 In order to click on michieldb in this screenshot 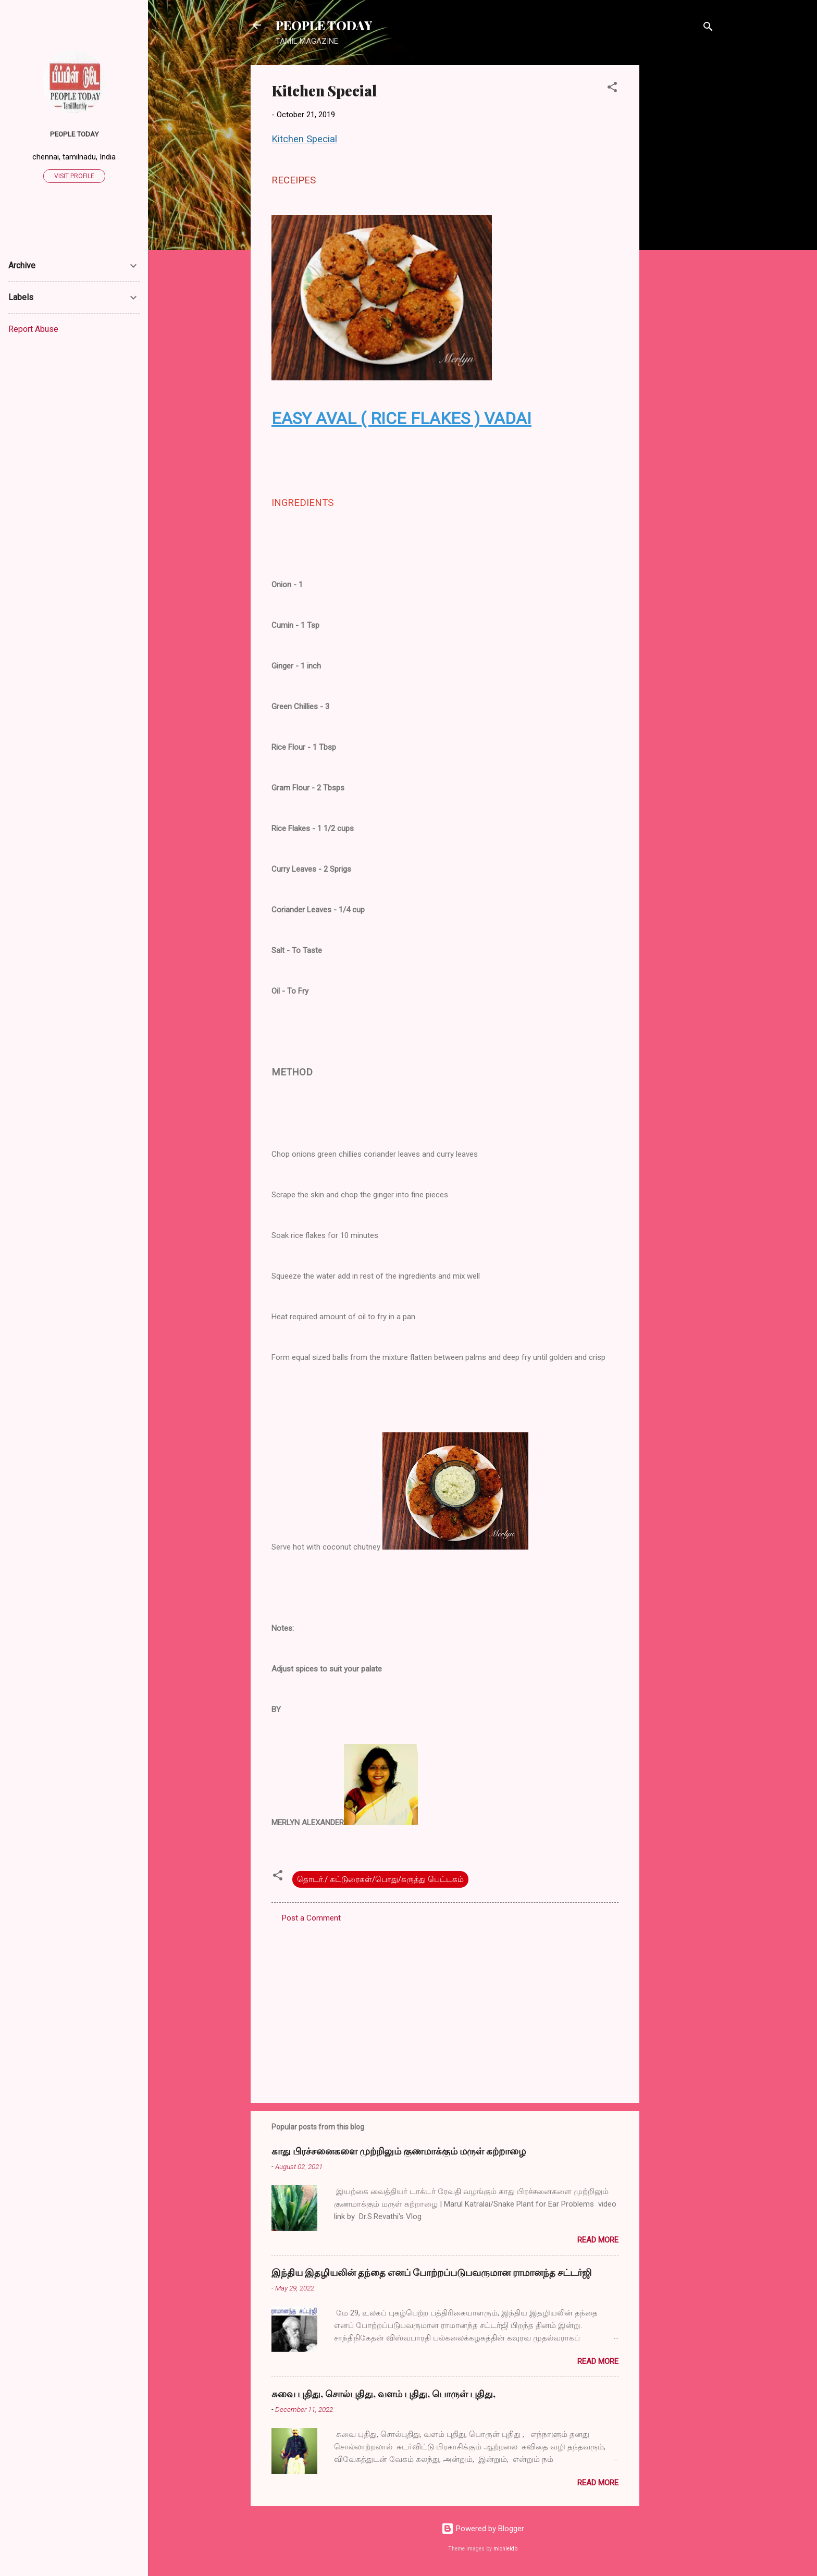, I will do `click(505, 2548)`.